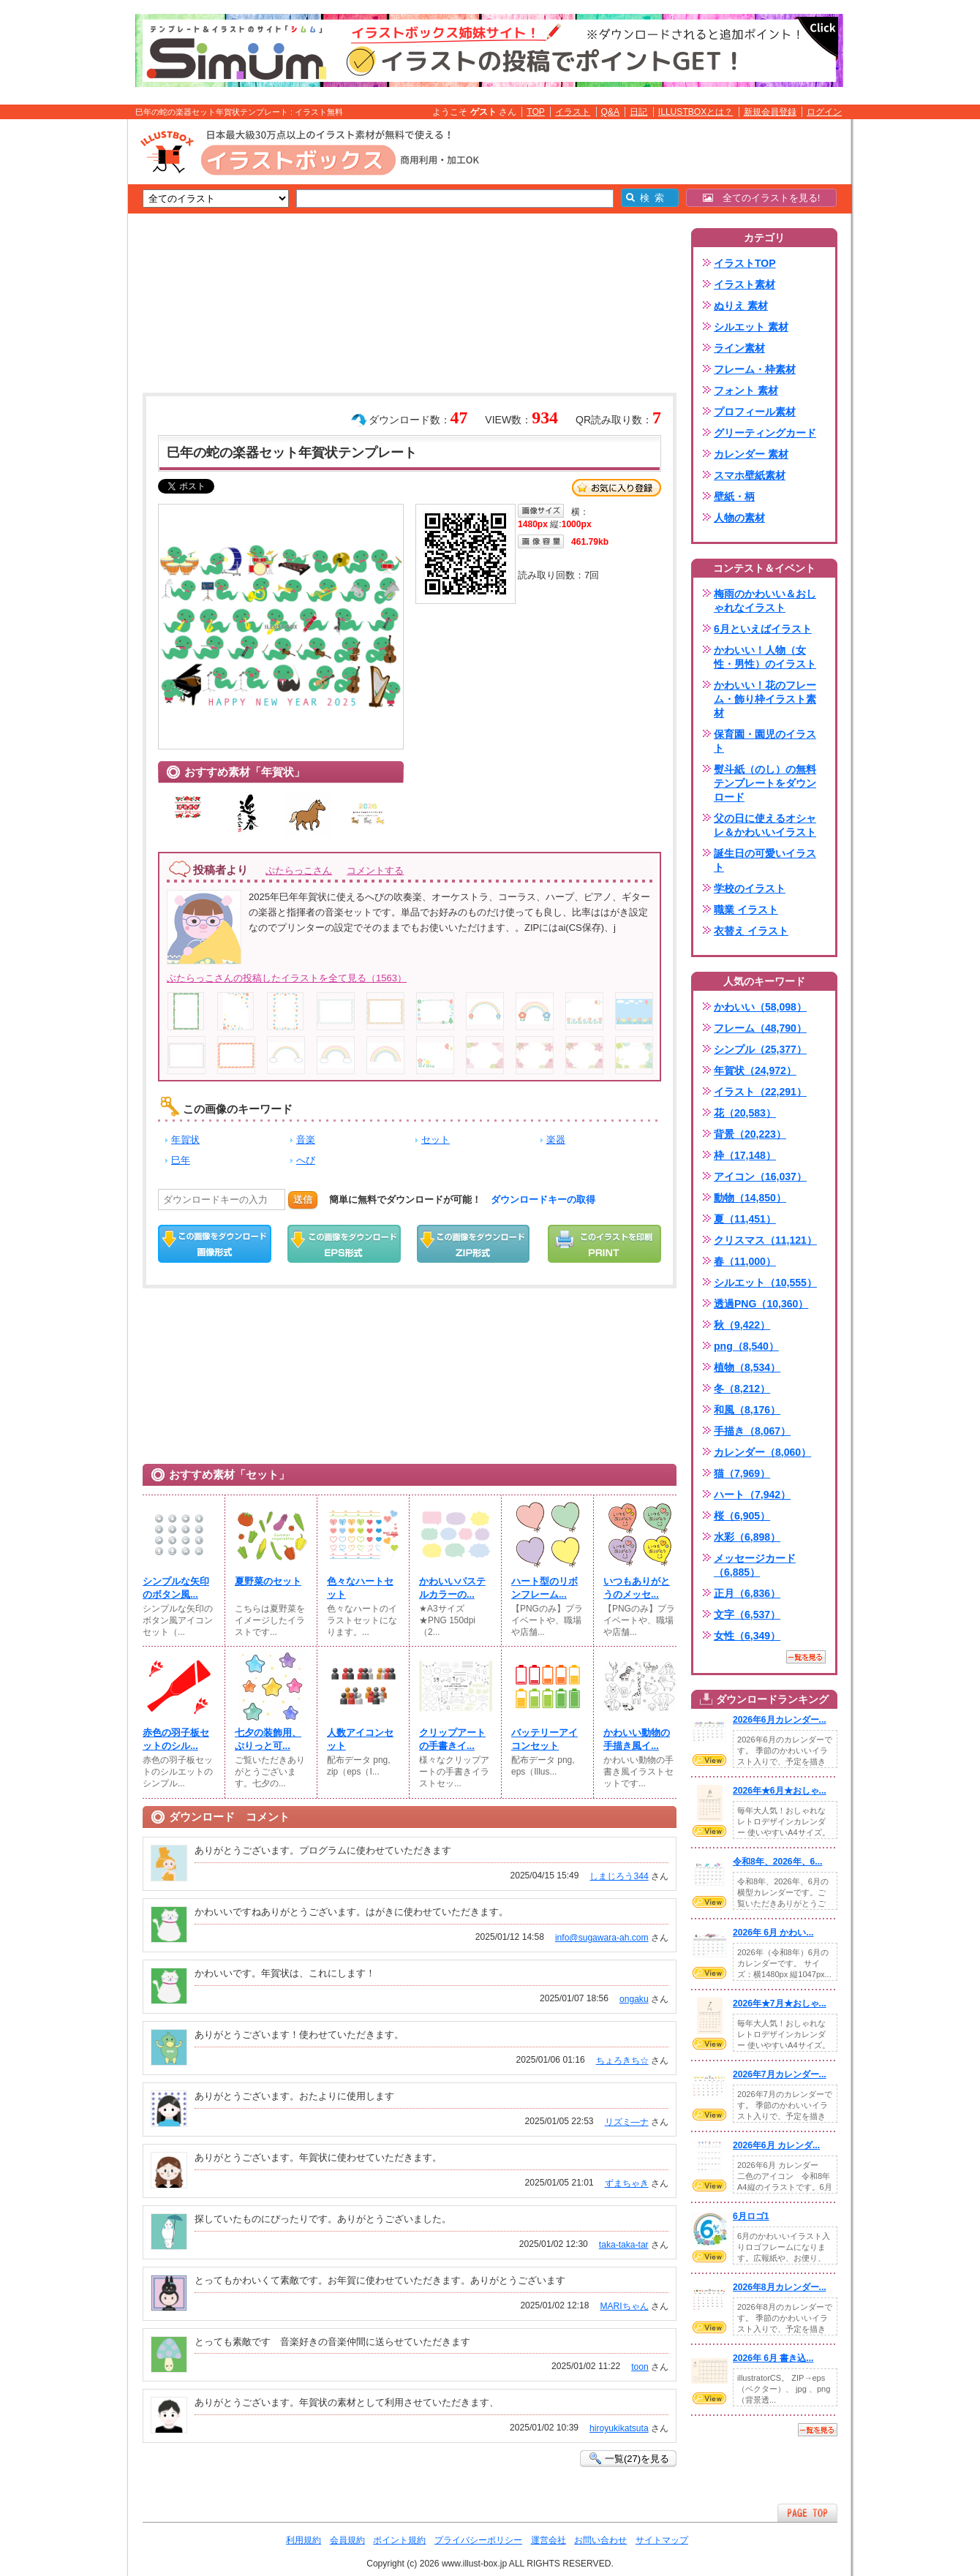 The height and width of the screenshot is (2576, 980). Describe the element at coordinates (695, 112) in the screenshot. I see `ILLUSTBOXとは？` at that location.